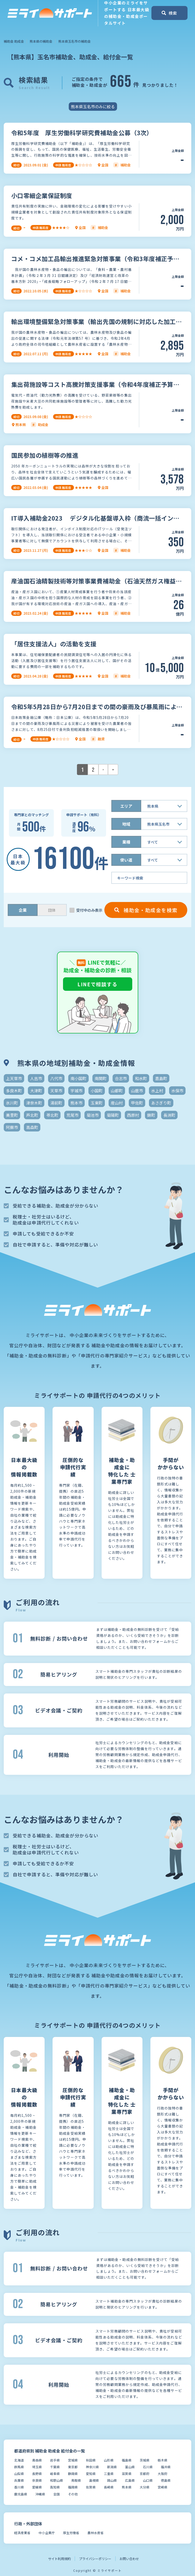 The image size is (195, 2576). I want to click on 氷川町, so click(12, 1103).